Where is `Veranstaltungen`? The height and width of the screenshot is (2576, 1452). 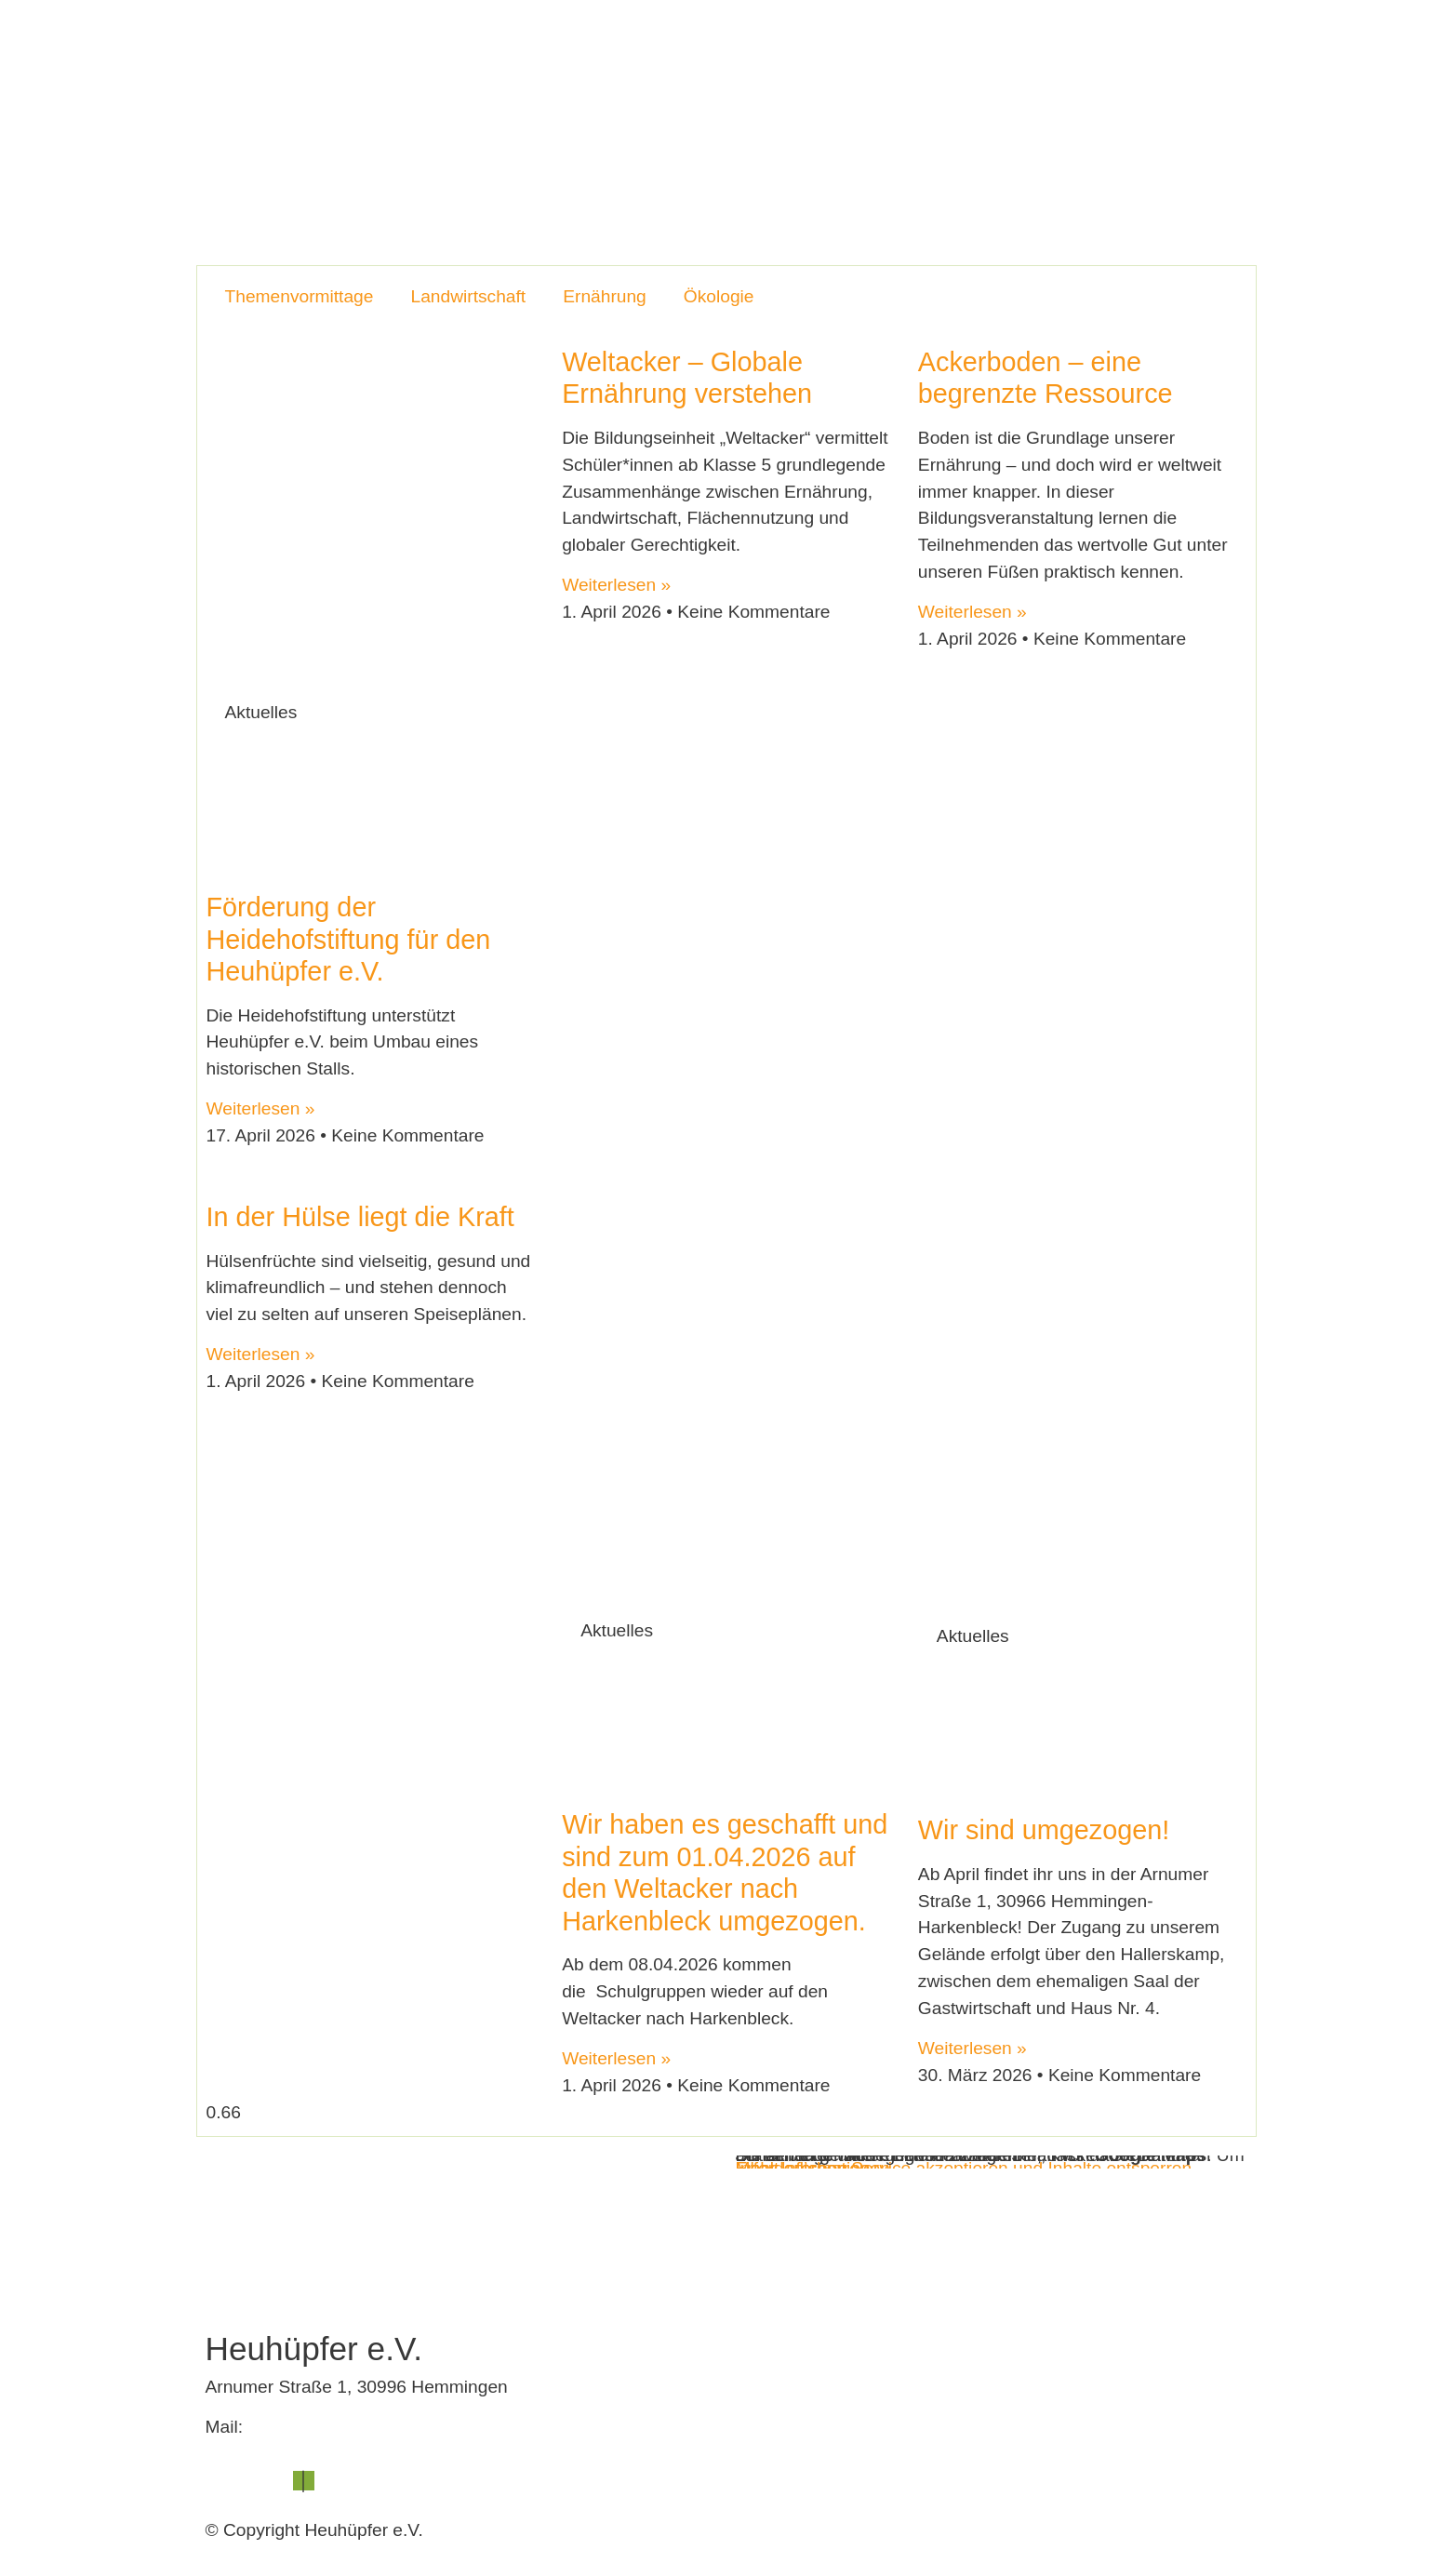 Veranstaltungen is located at coordinates (922, 48).